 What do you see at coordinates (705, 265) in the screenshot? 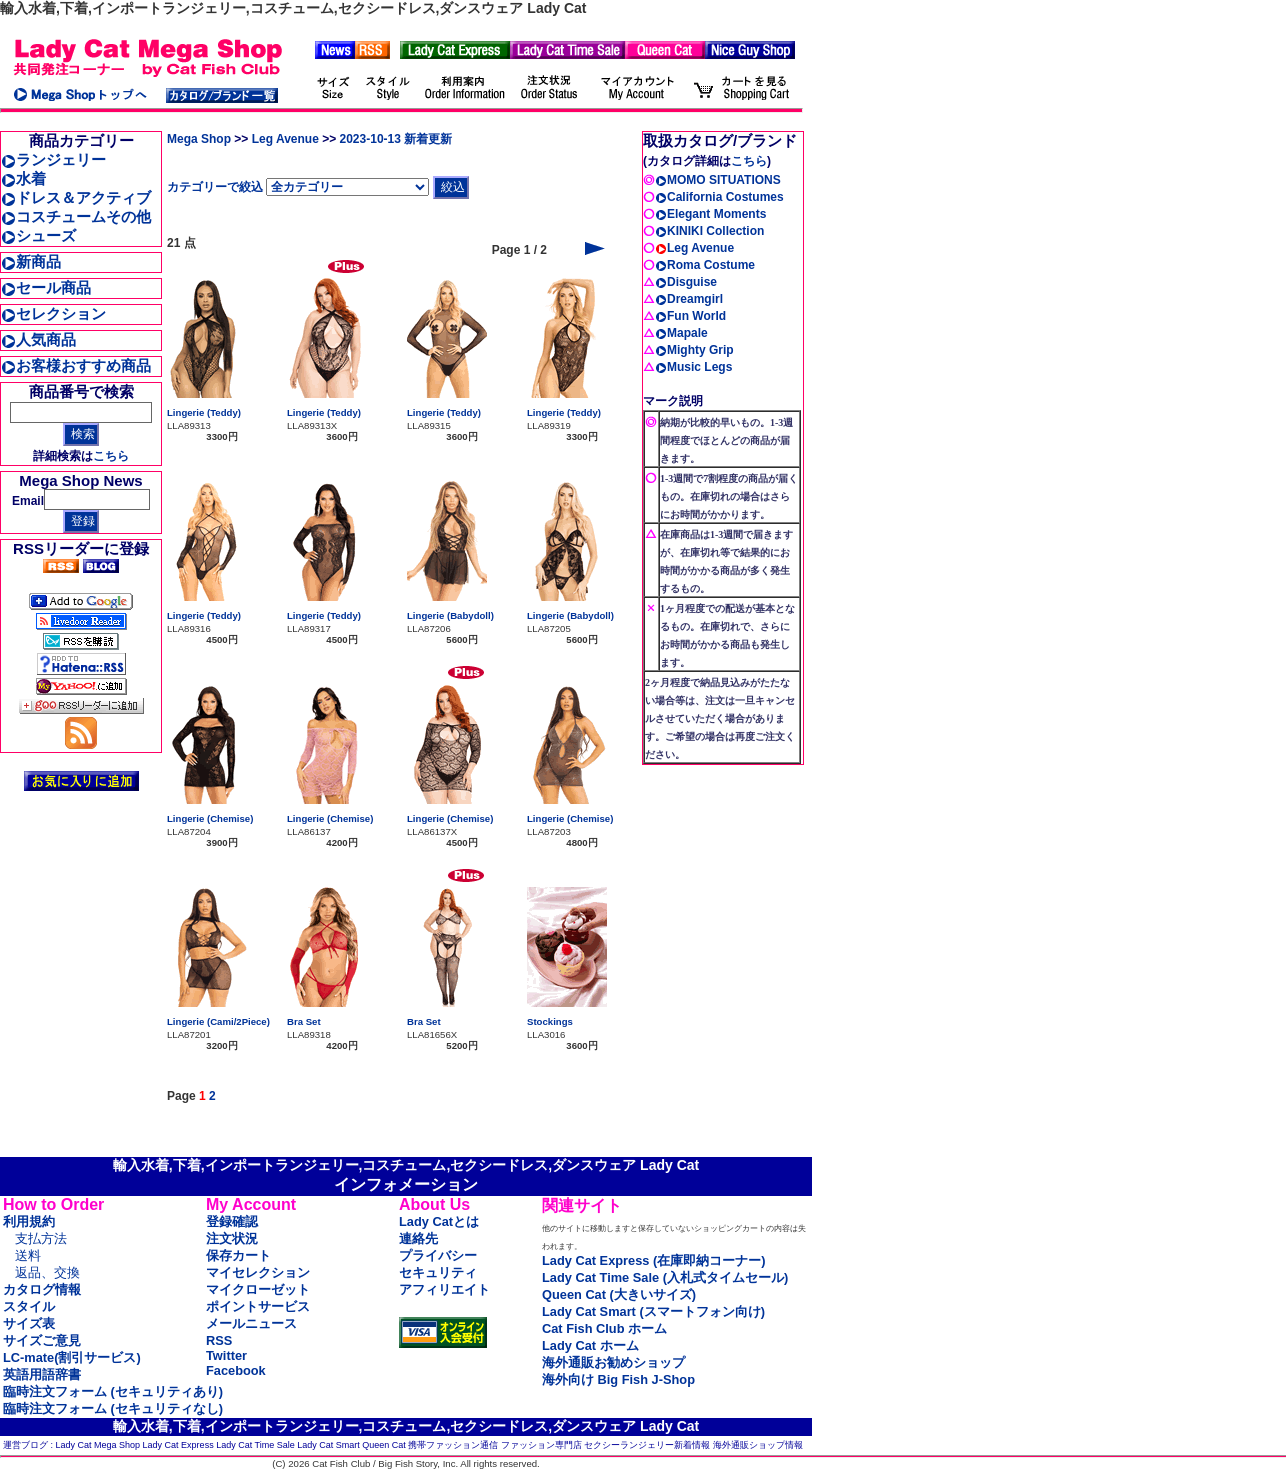
I see `Roma Costume` at bounding box center [705, 265].